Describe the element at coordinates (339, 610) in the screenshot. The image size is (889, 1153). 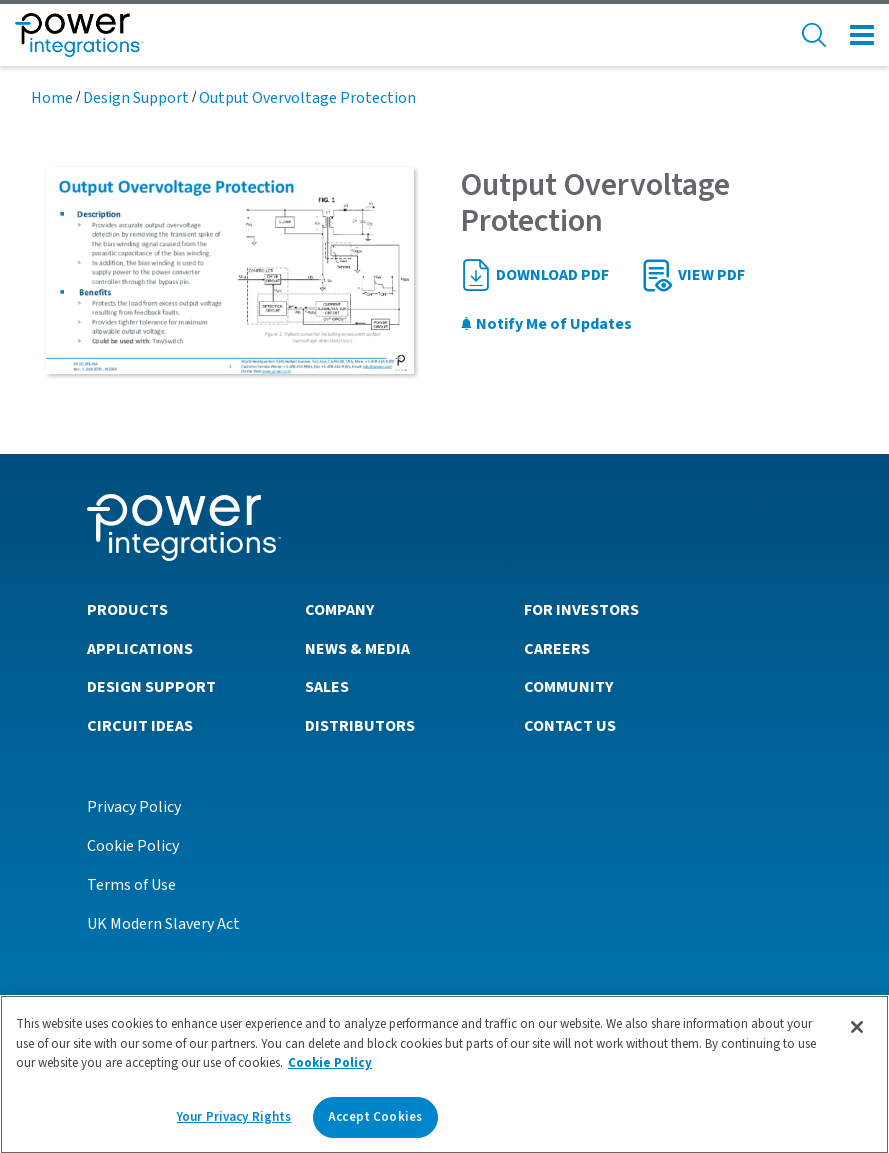
I see `Company` at that location.